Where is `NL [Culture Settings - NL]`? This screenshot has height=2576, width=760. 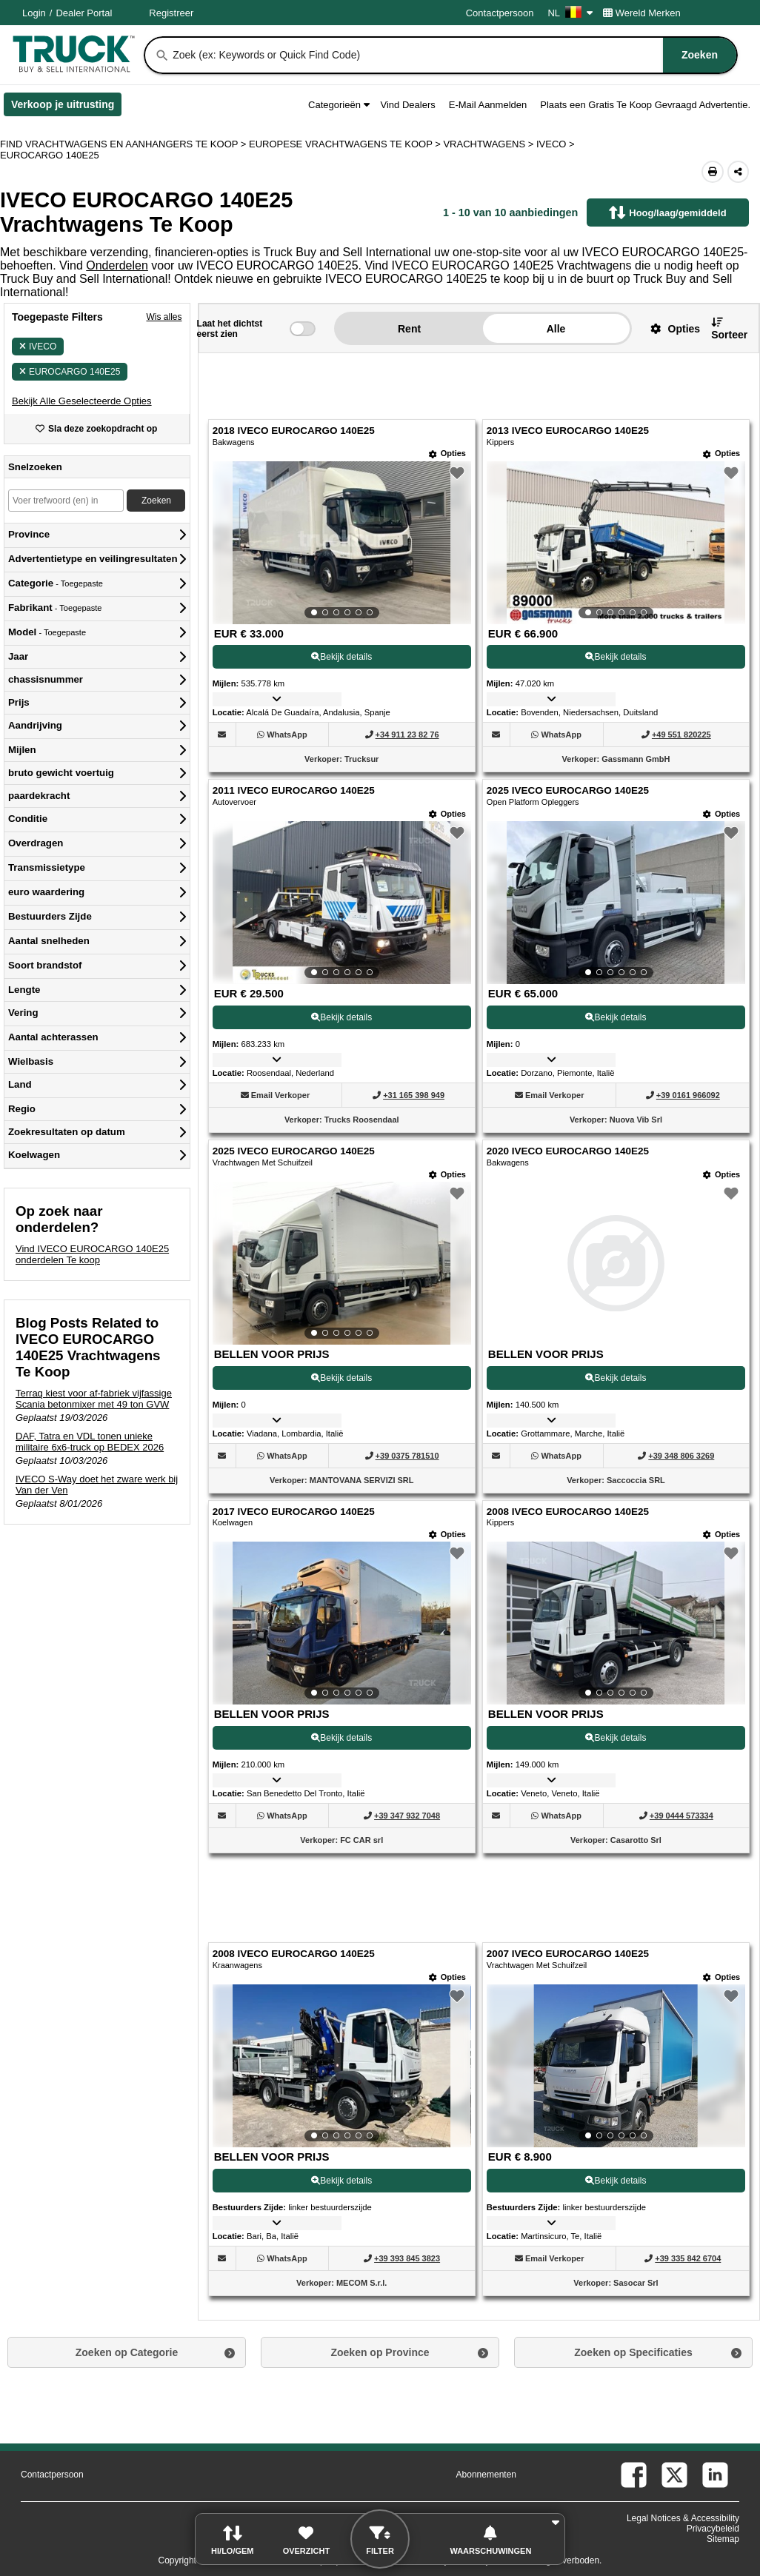
NL [Culture Settings - NL] is located at coordinates (570, 13).